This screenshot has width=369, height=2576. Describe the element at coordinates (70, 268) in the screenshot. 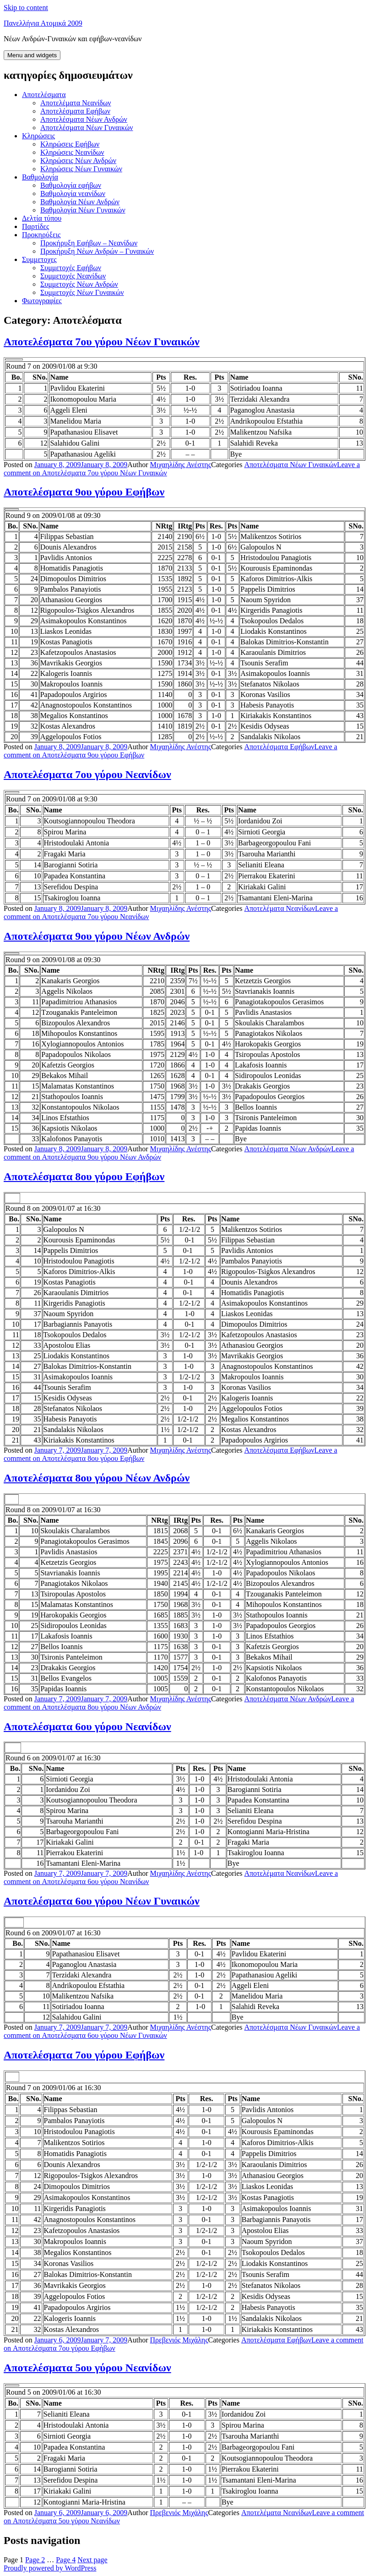

I see `Συμμετοχές Εφήβων` at that location.